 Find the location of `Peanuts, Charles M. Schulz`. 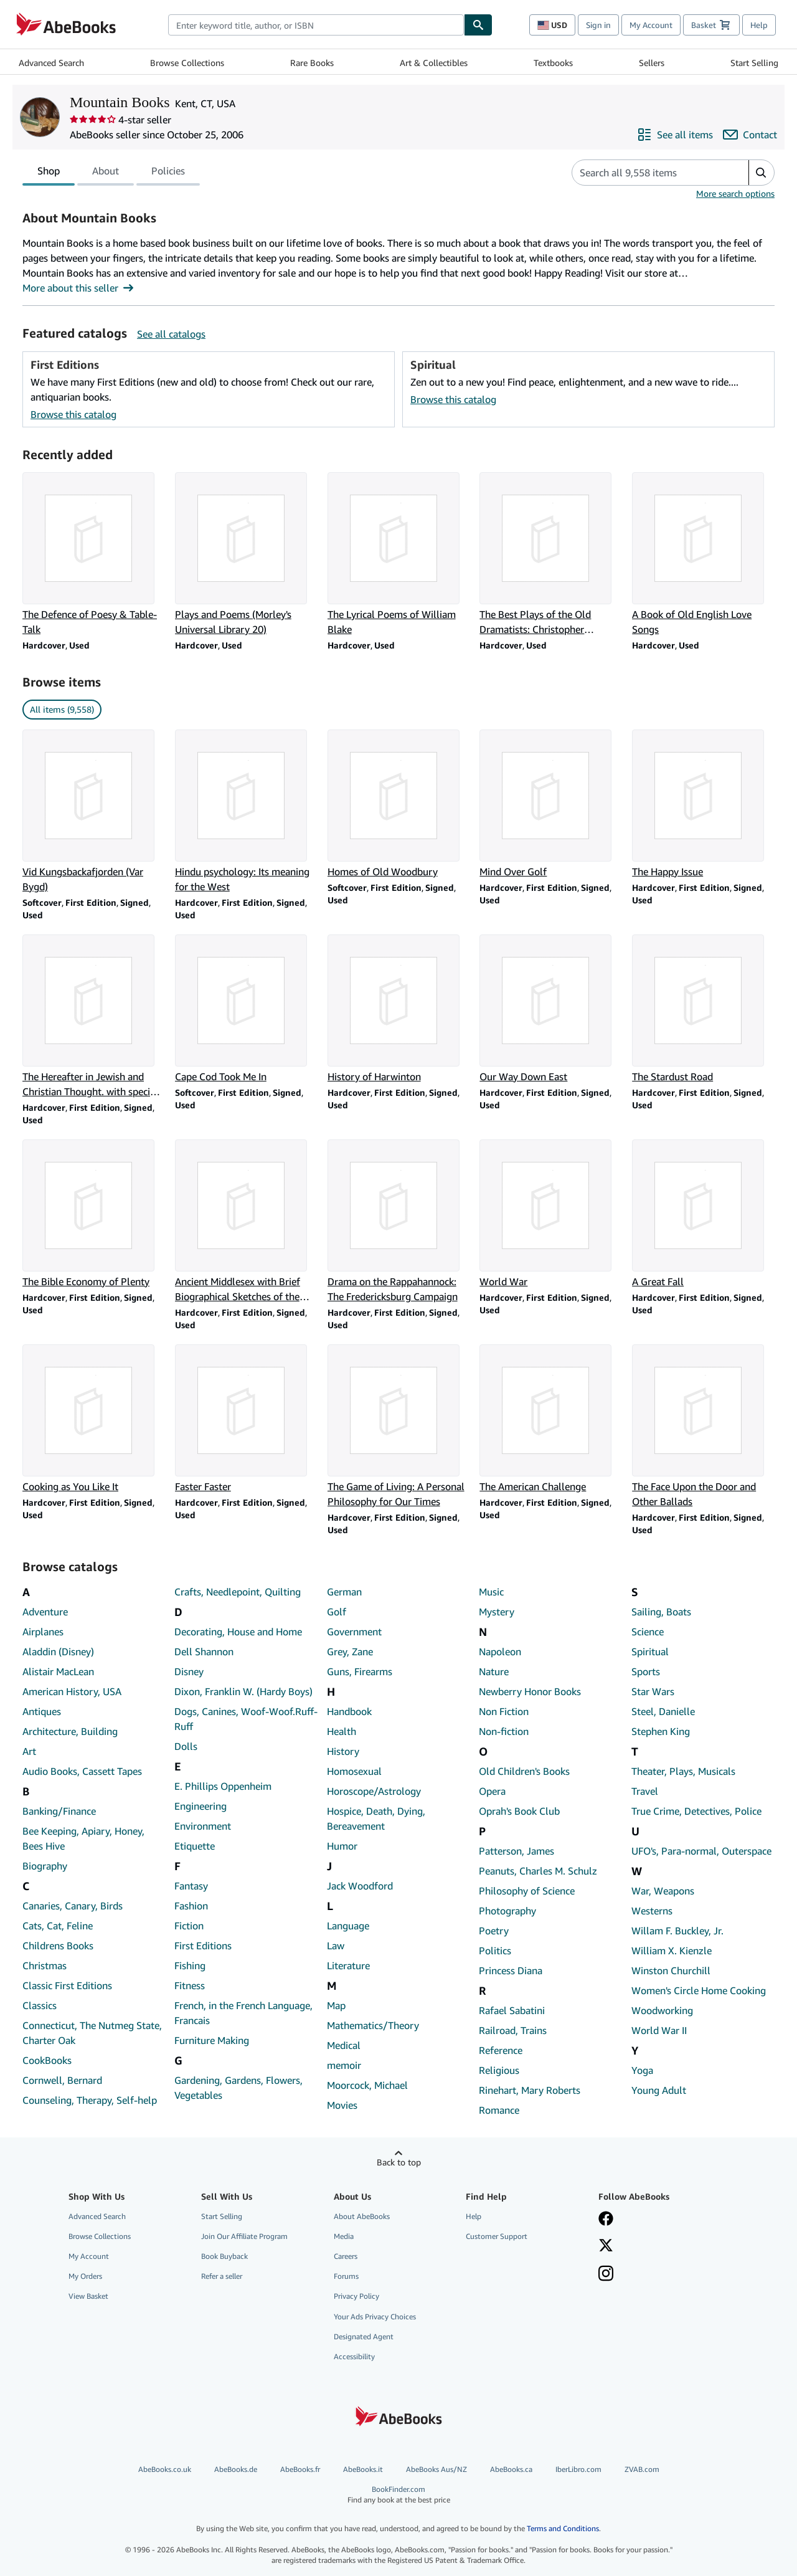

Peanuts, Charles M. Schulz is located at coordinates (538, 1871).